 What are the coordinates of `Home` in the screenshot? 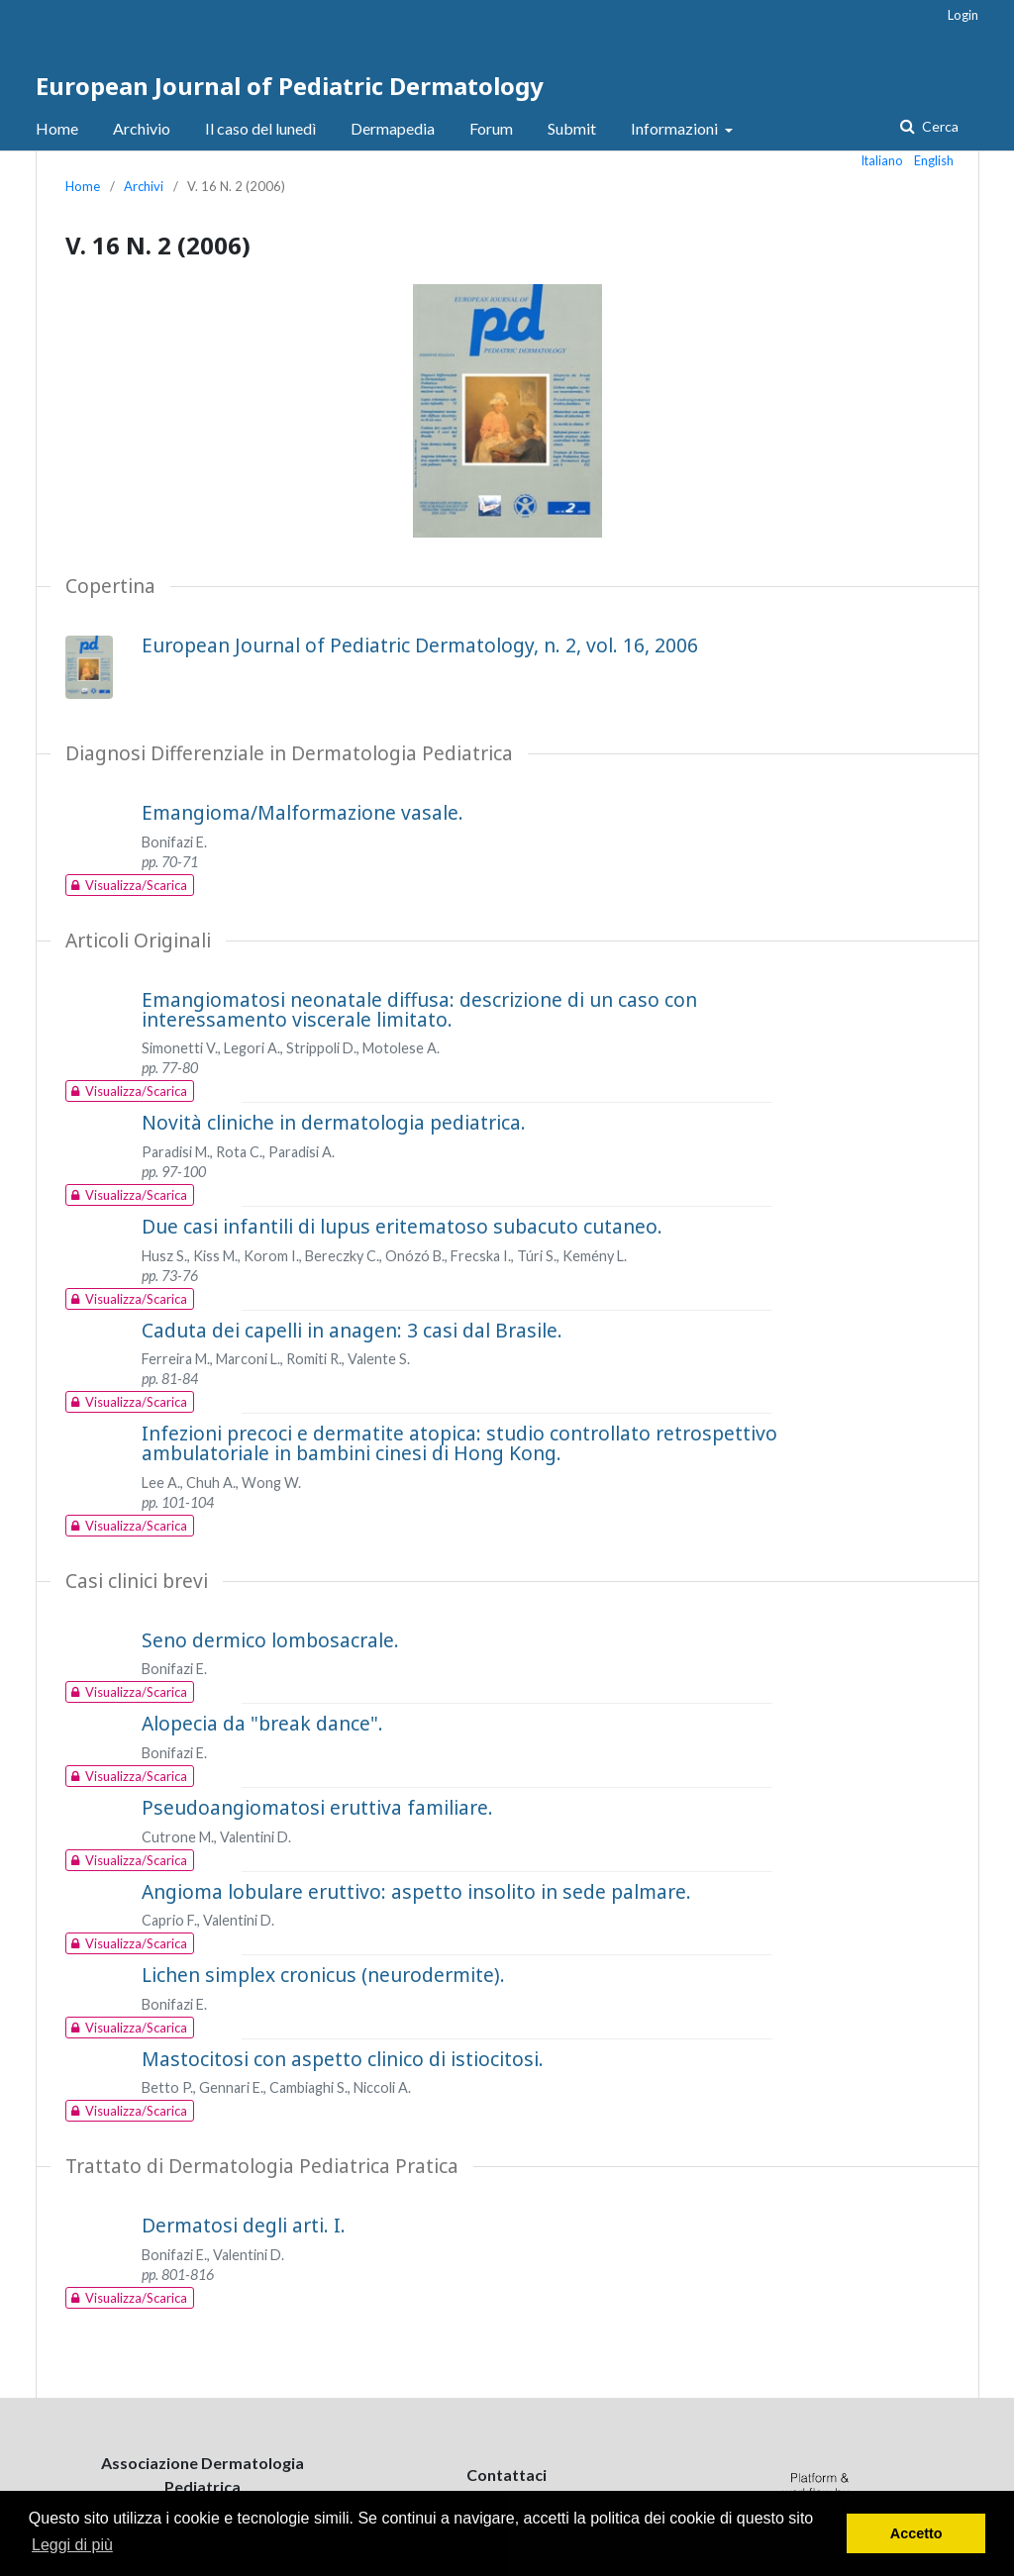 It's located at (57, 128).